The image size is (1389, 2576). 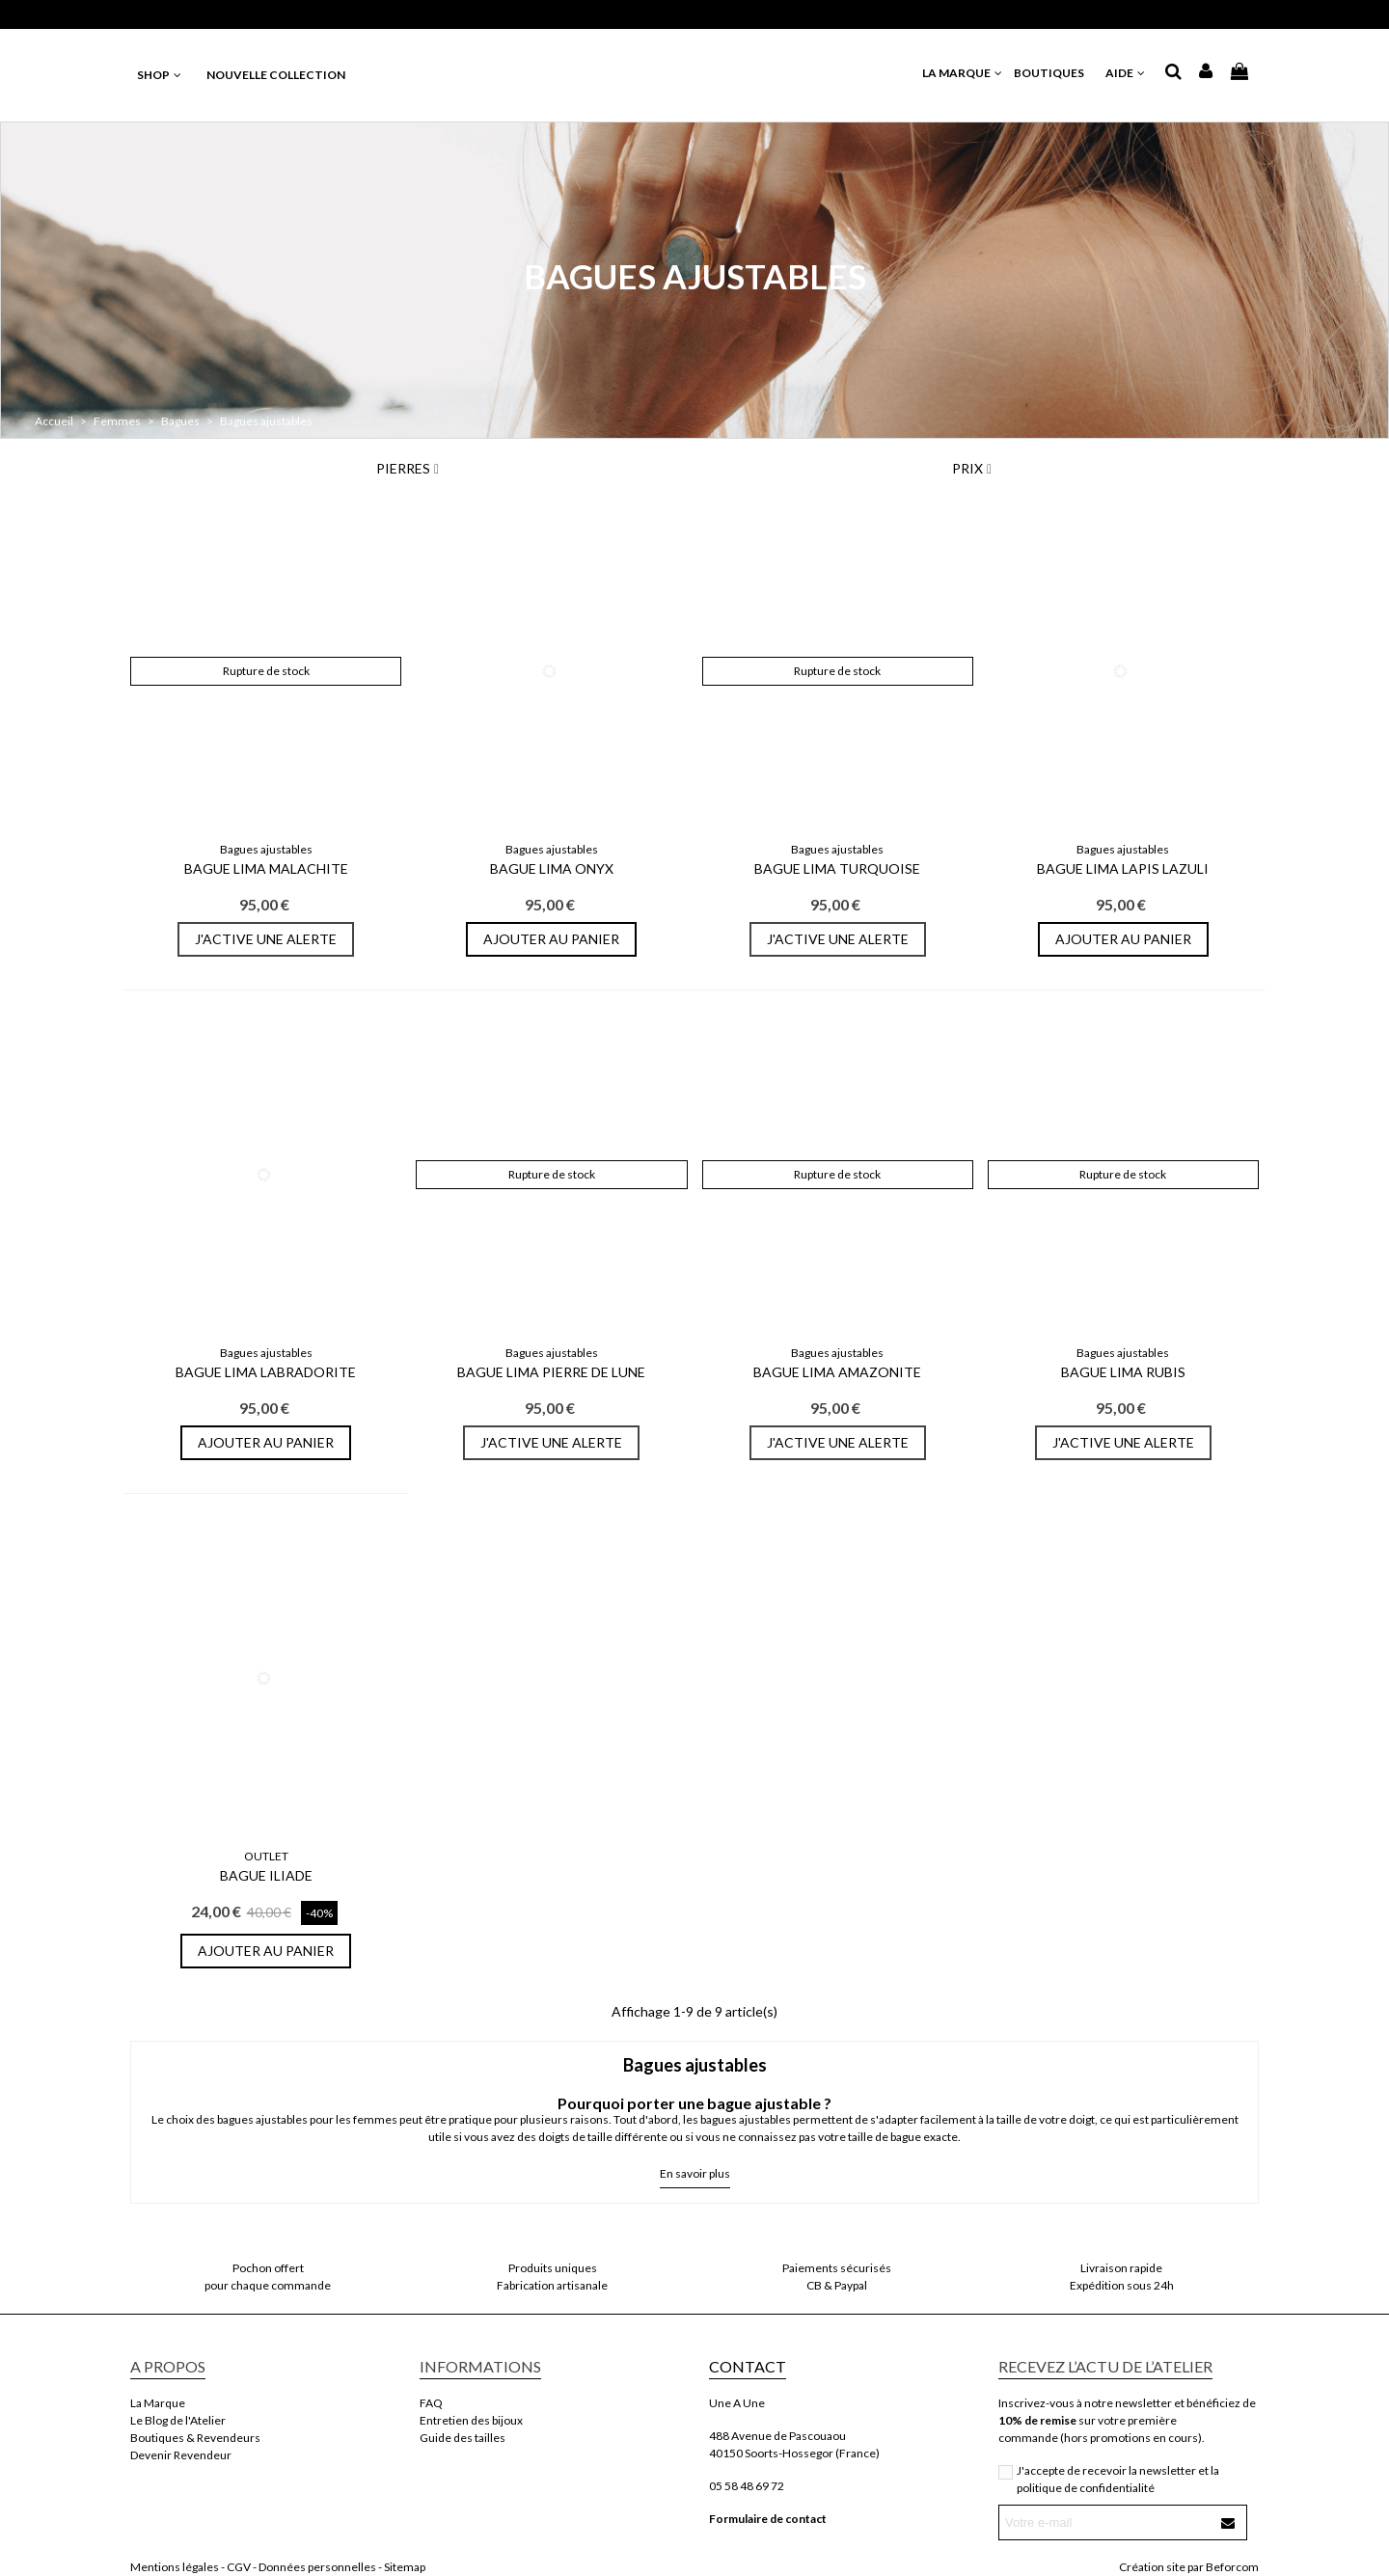 What do you see at coordinates (404, 2567) in the screenshot?
I see `Sitemap` at bounding box center [404, 2567].